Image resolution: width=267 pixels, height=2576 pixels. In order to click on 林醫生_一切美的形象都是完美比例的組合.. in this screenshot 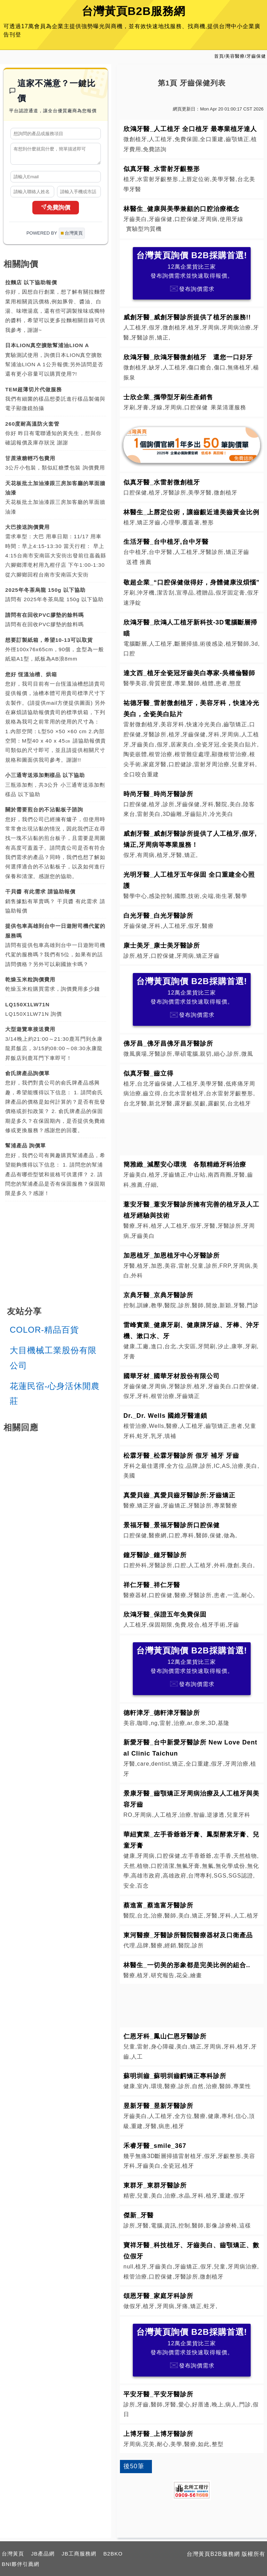, I will do `click(186, 1965)`.